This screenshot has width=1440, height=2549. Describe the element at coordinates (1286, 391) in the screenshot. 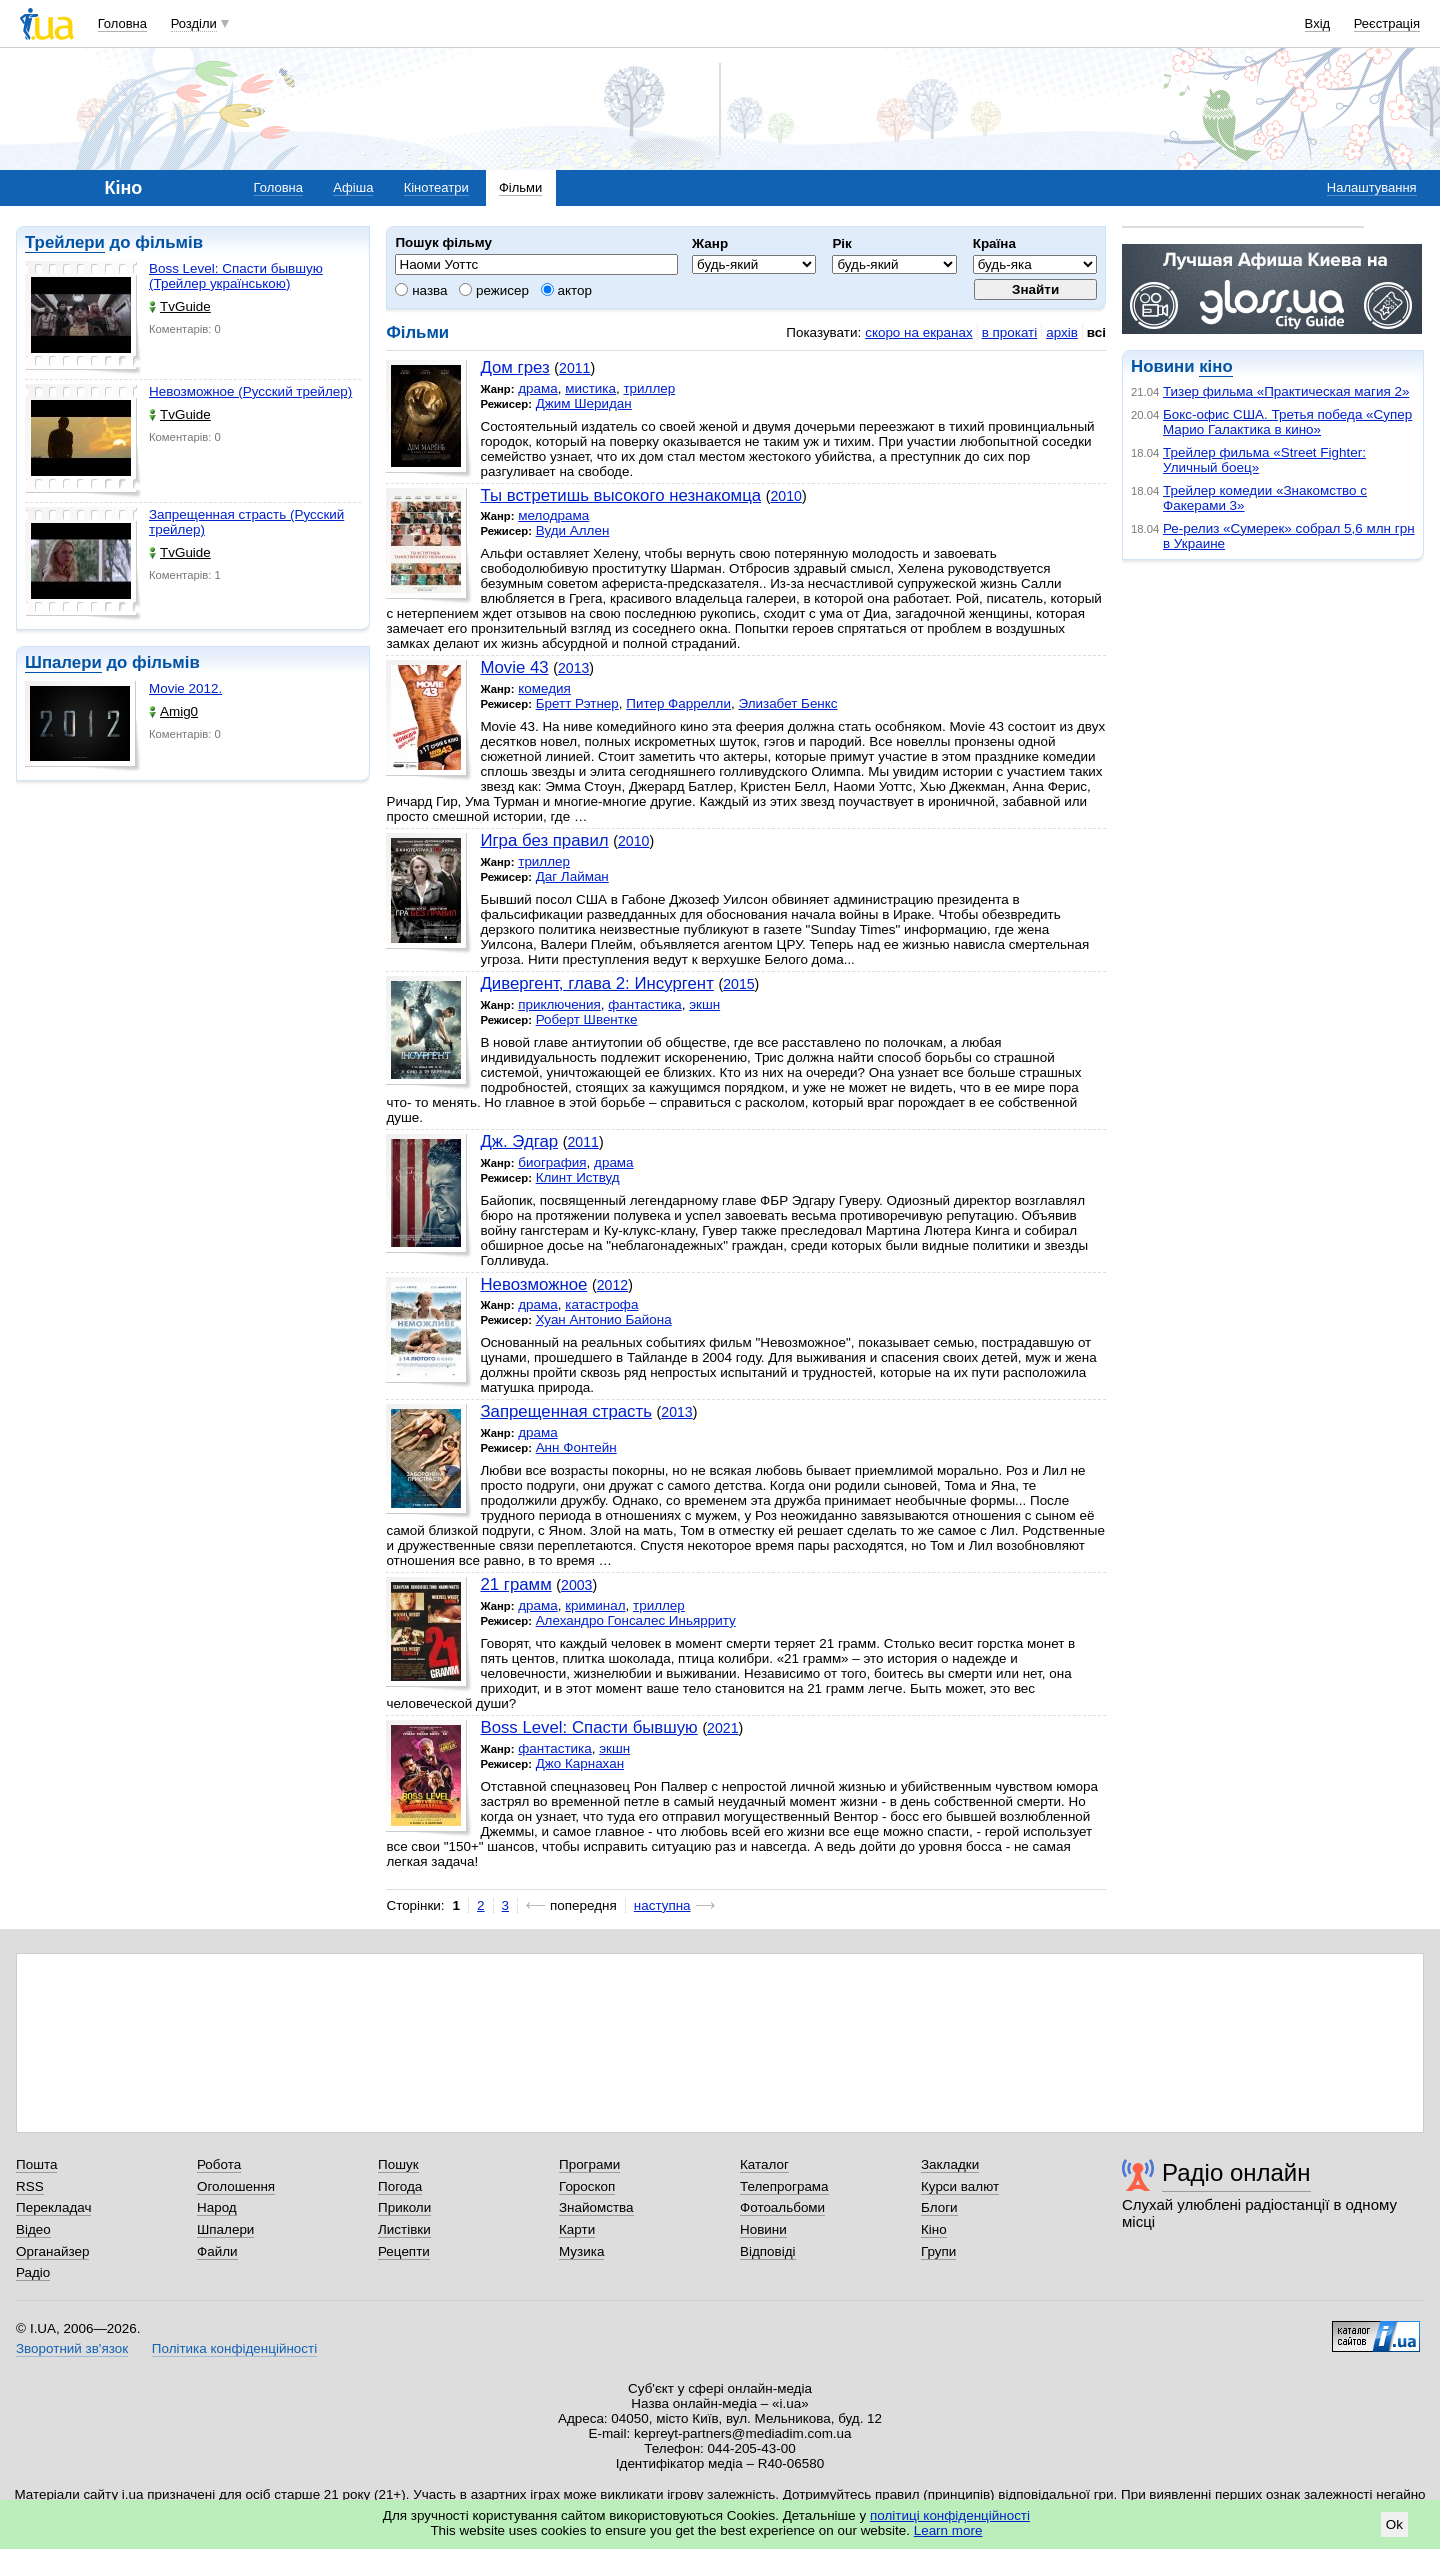

I see `Тизер фильма «Практическая магия 2»` at that location.